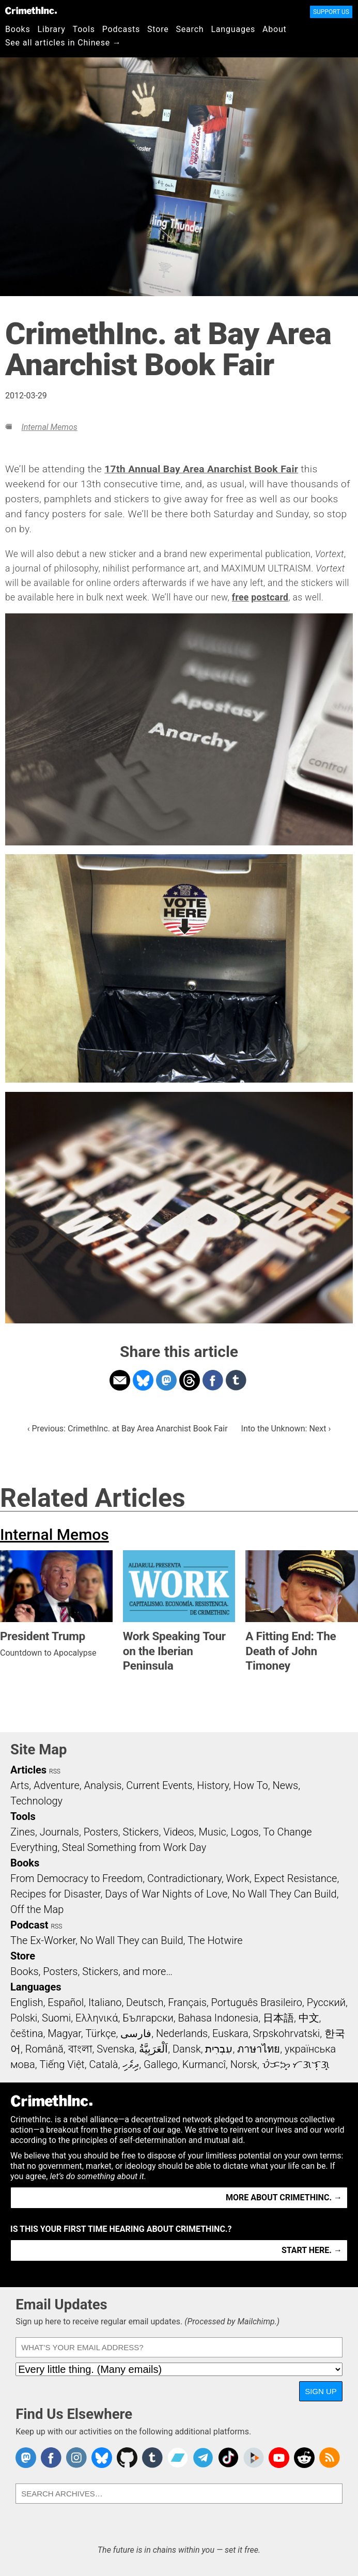  Describe the element at coordinates (141, 1832) in the screenshot. I see `Stickers` at that location.